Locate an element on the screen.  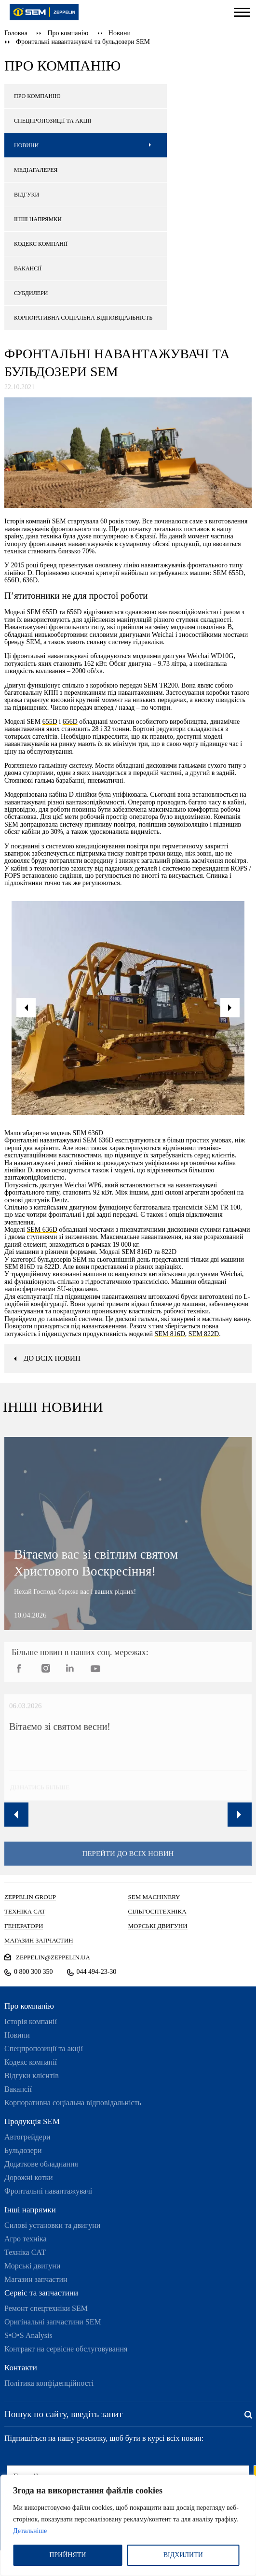
Силові установки та двигуни is located at coordinates (52, 2225).